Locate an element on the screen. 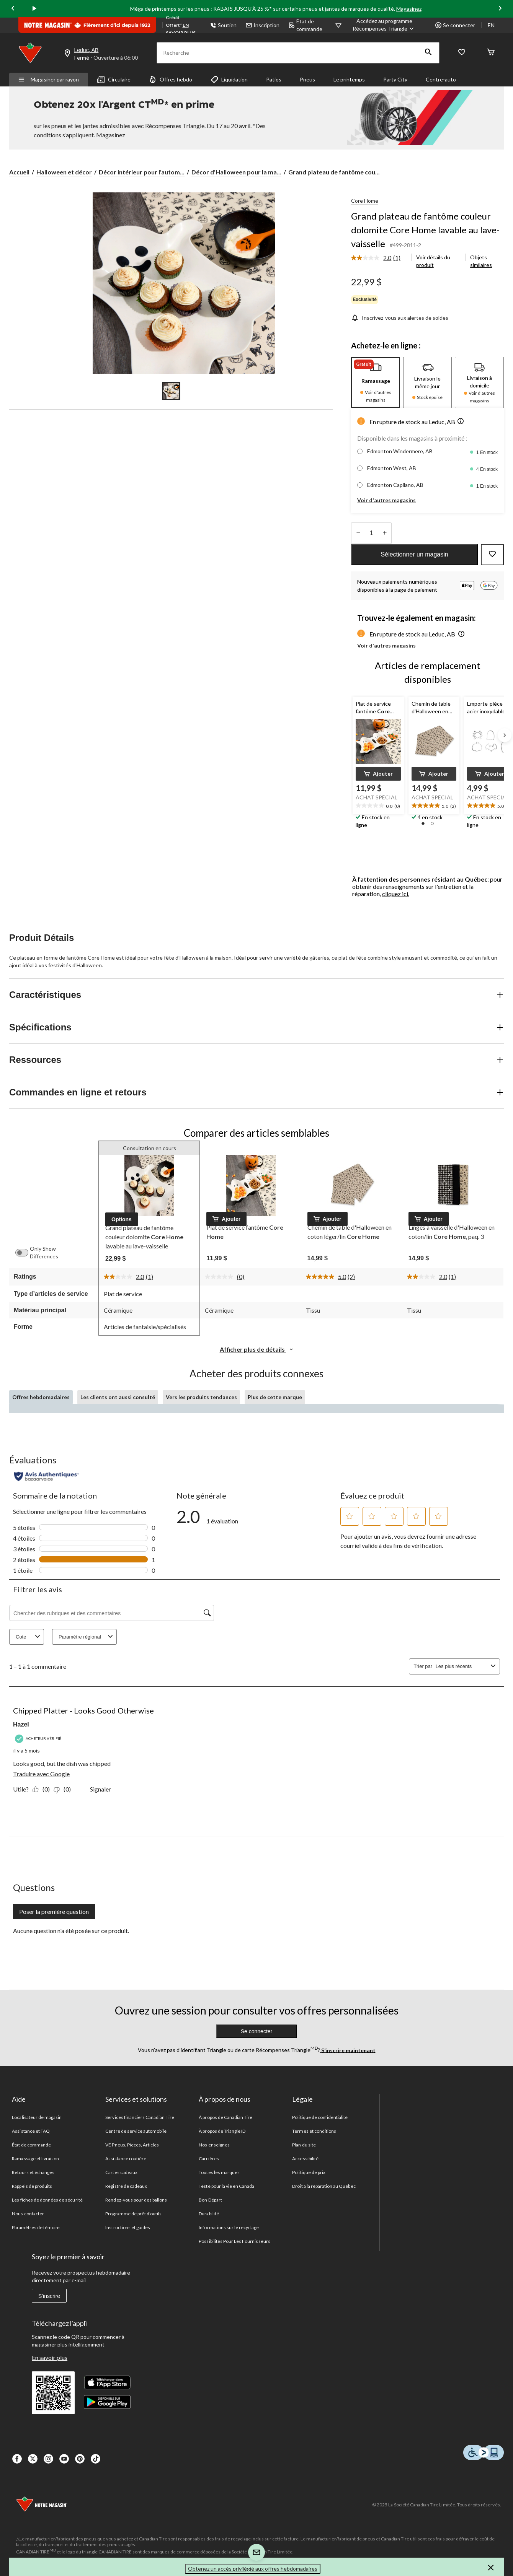 The width and height of the screenshot is (513, 2576). Ramassage et livraison is located at coordinates (35, 2158).